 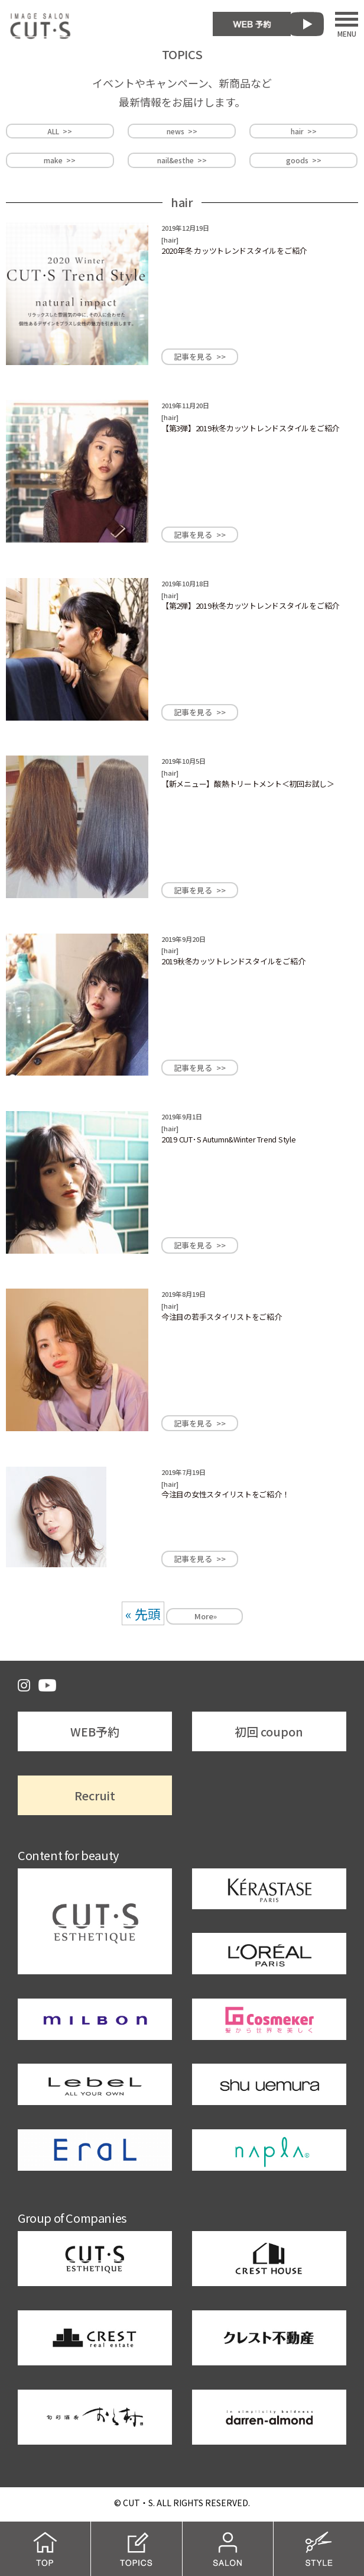 I want to click on 2019 CUT･S Autumn&Winter Trend Style, so click(x=228, y=1139).